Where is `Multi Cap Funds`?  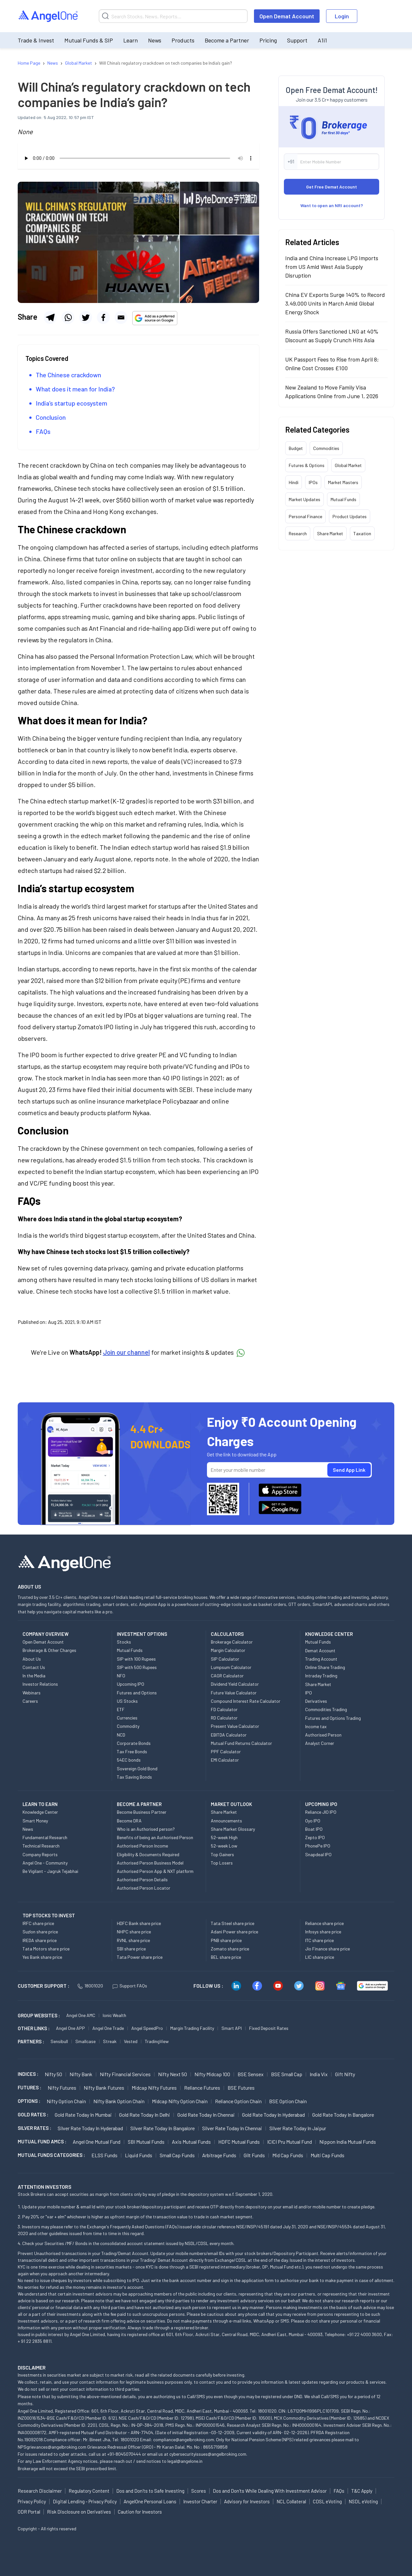 Multi Cap Funds is located at coordinates (327, 2155).